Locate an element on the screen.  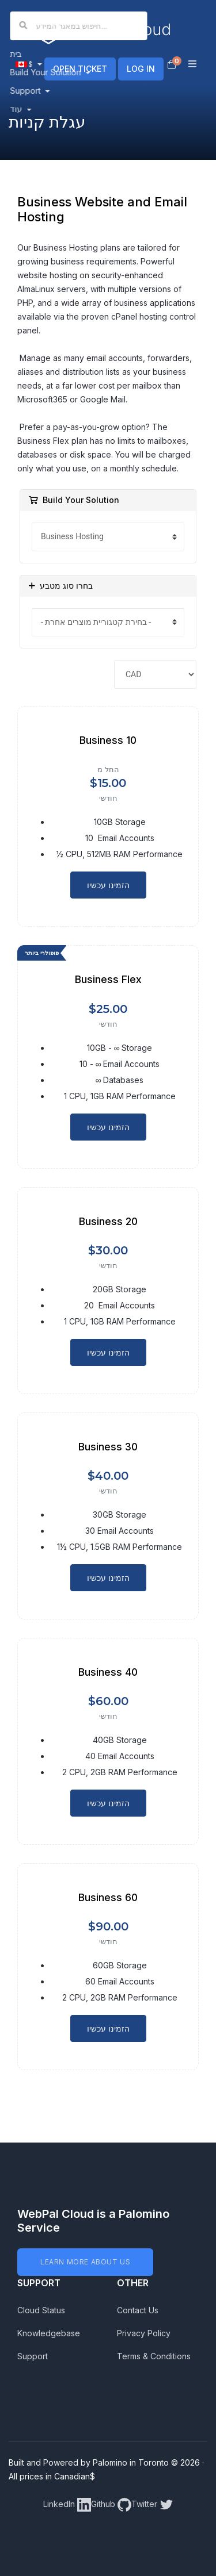
Cloud Status is located at coordinates (41, 2310).